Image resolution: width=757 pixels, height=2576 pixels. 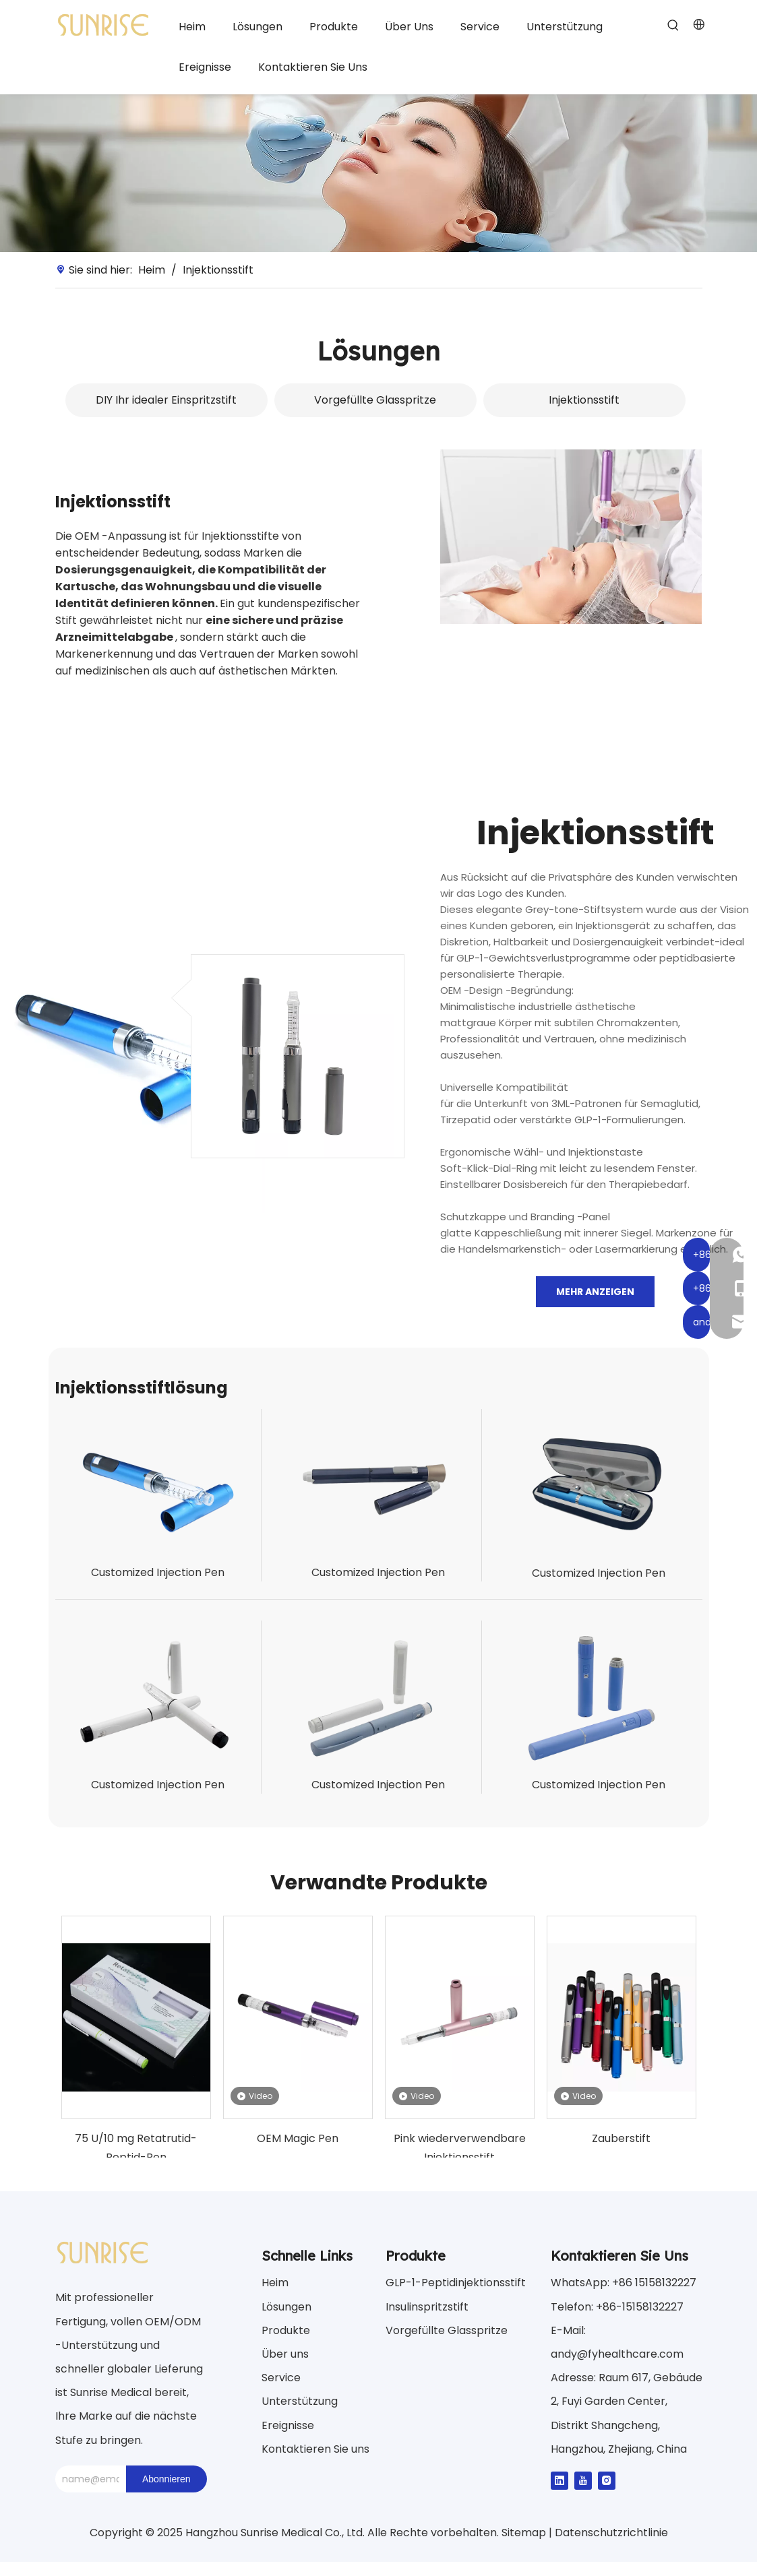 I want to click on [Injektion-Pen5], so click(x=378, y=1698).